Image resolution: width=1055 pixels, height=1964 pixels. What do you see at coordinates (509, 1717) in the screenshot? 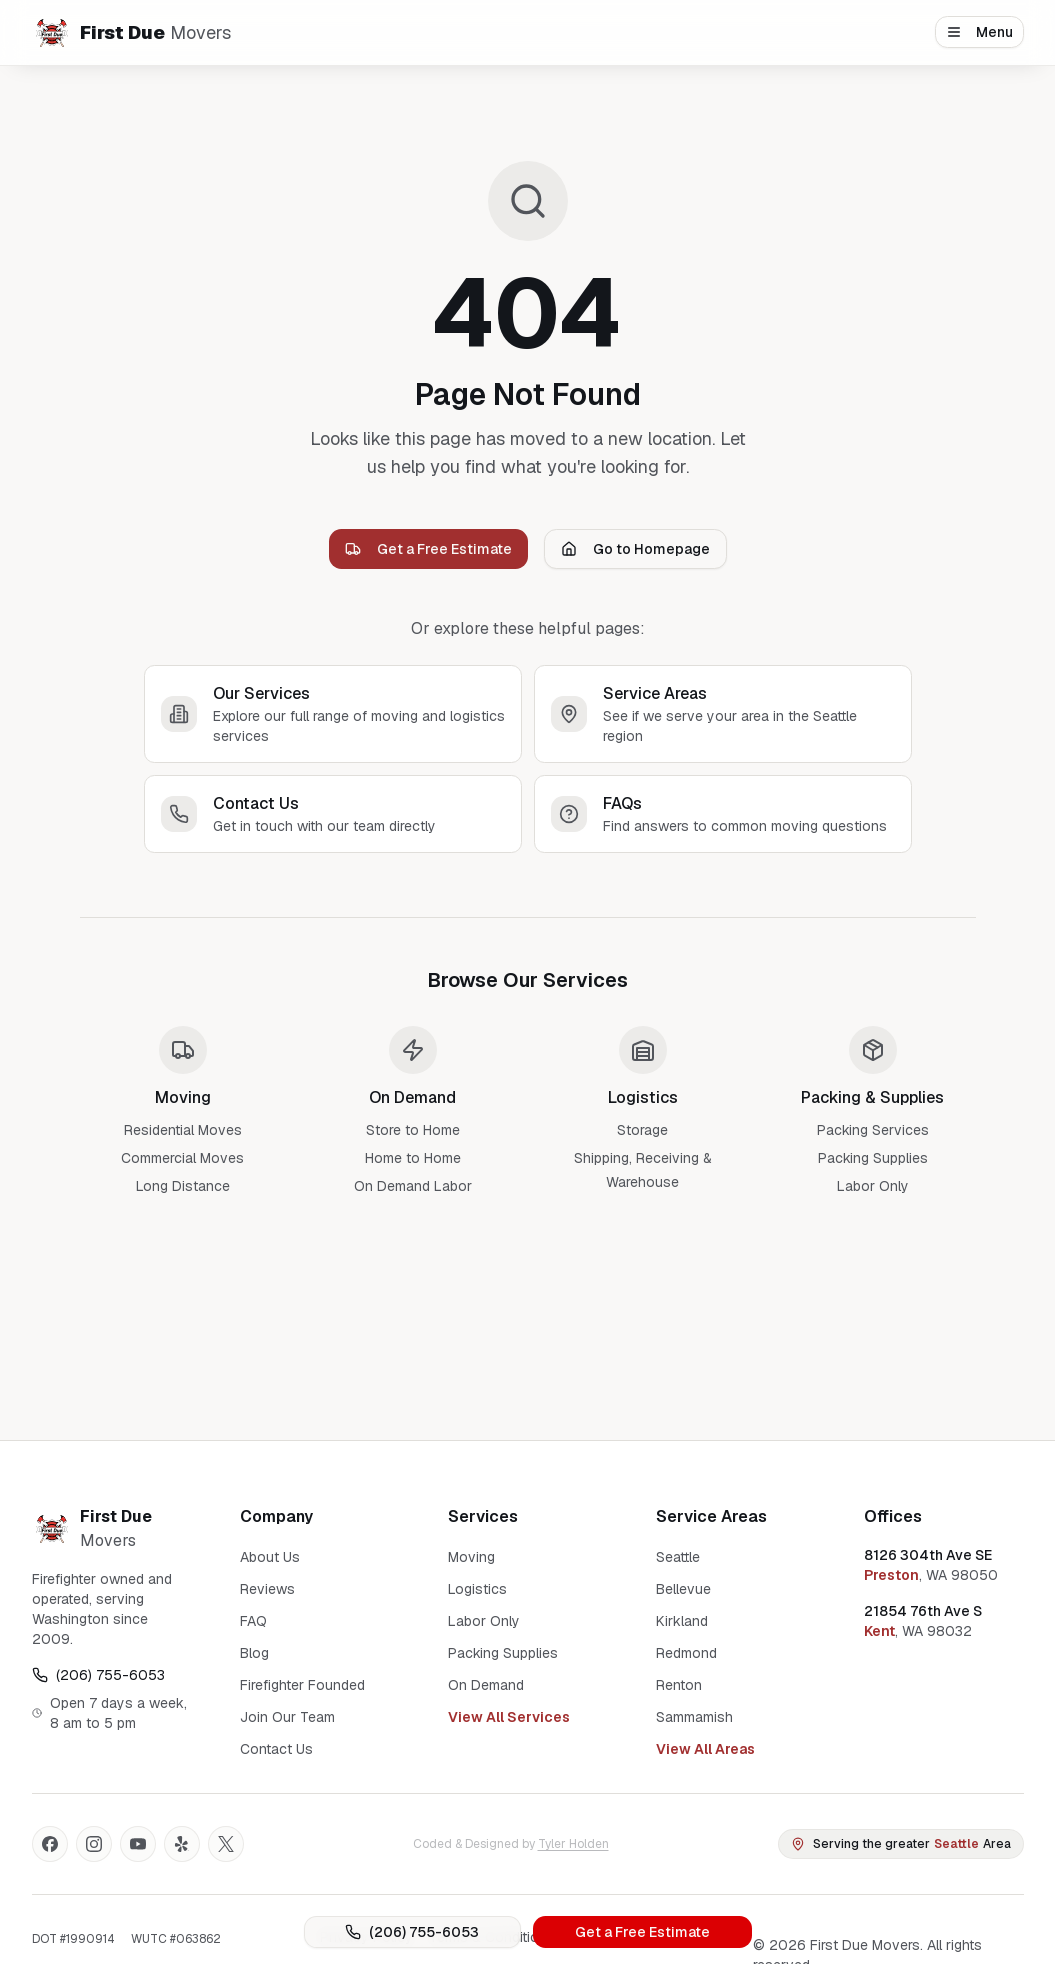
I see `View All Services` at bounding box center [509, 1717].